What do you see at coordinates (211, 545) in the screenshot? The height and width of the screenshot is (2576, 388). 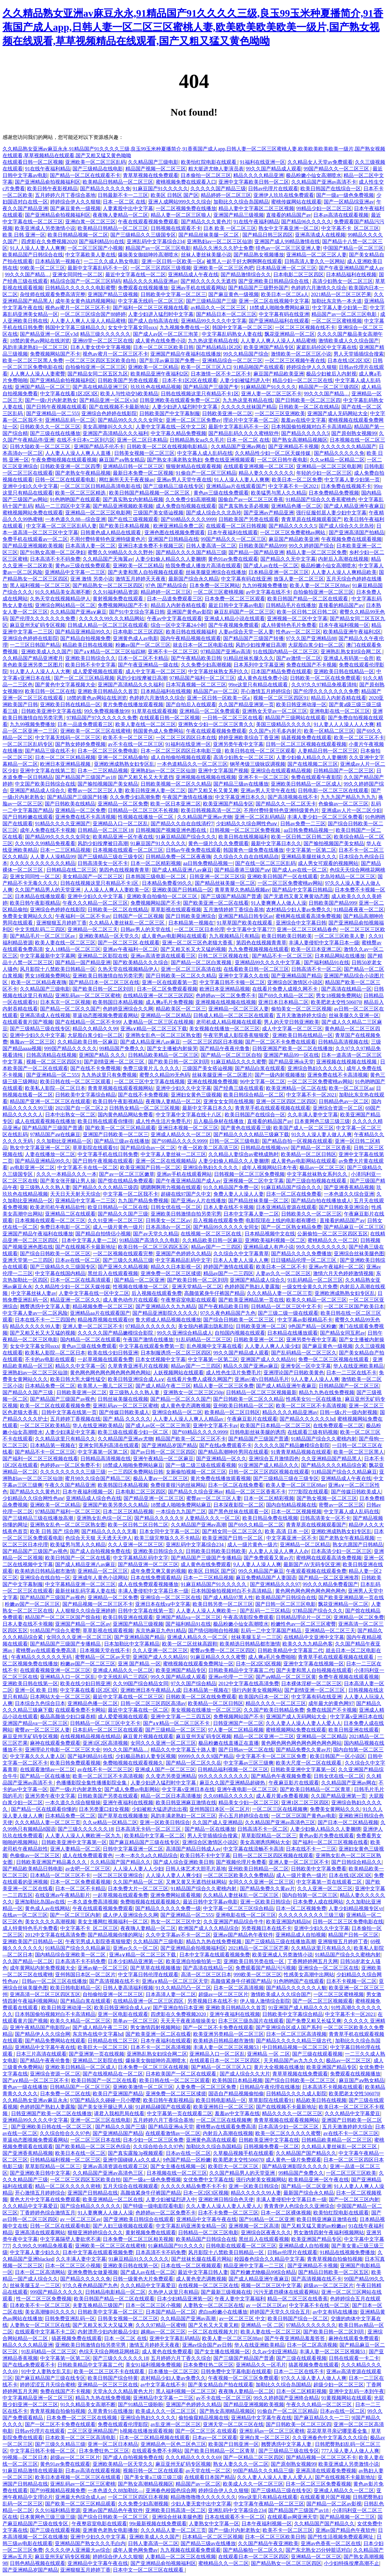 I see `日韩人妻高清一区二区` at bounding box center [211, 545].